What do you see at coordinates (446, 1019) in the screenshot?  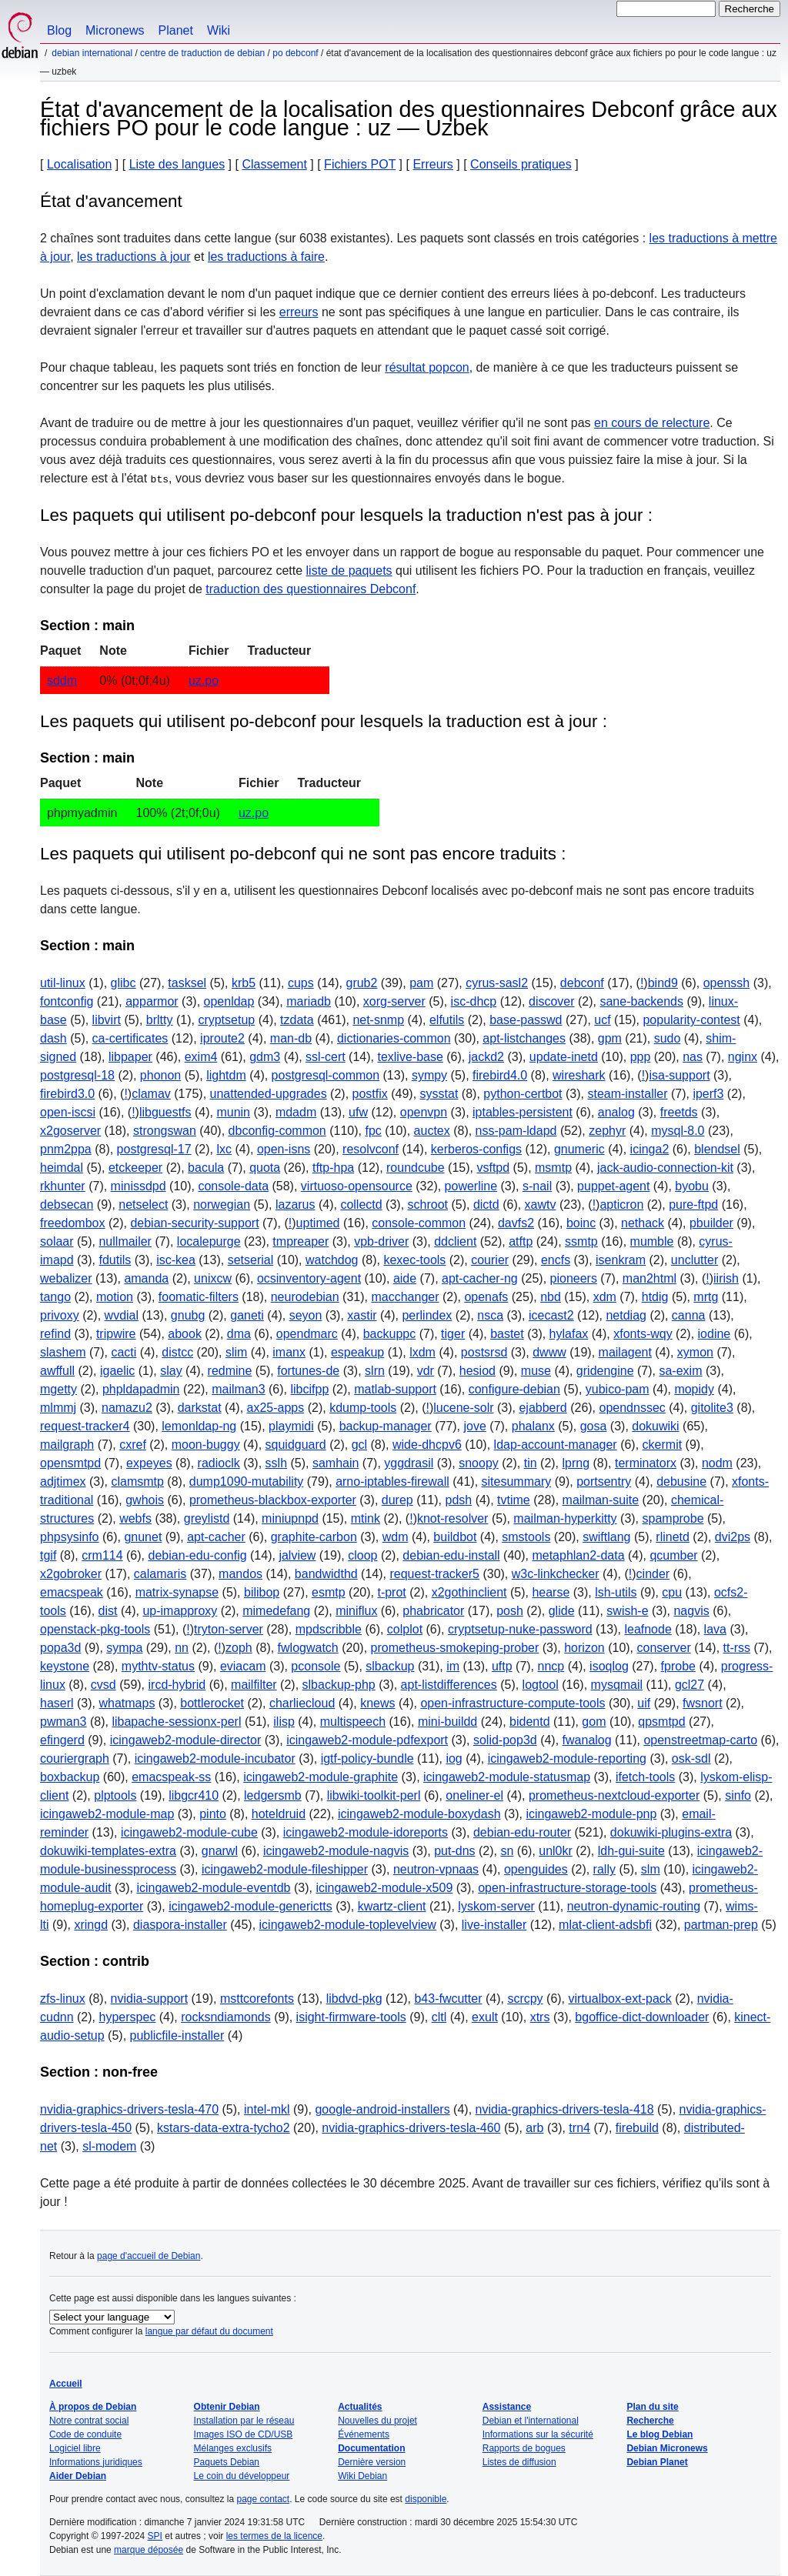 I see `elfutils` at bounding box center [446, 1019].